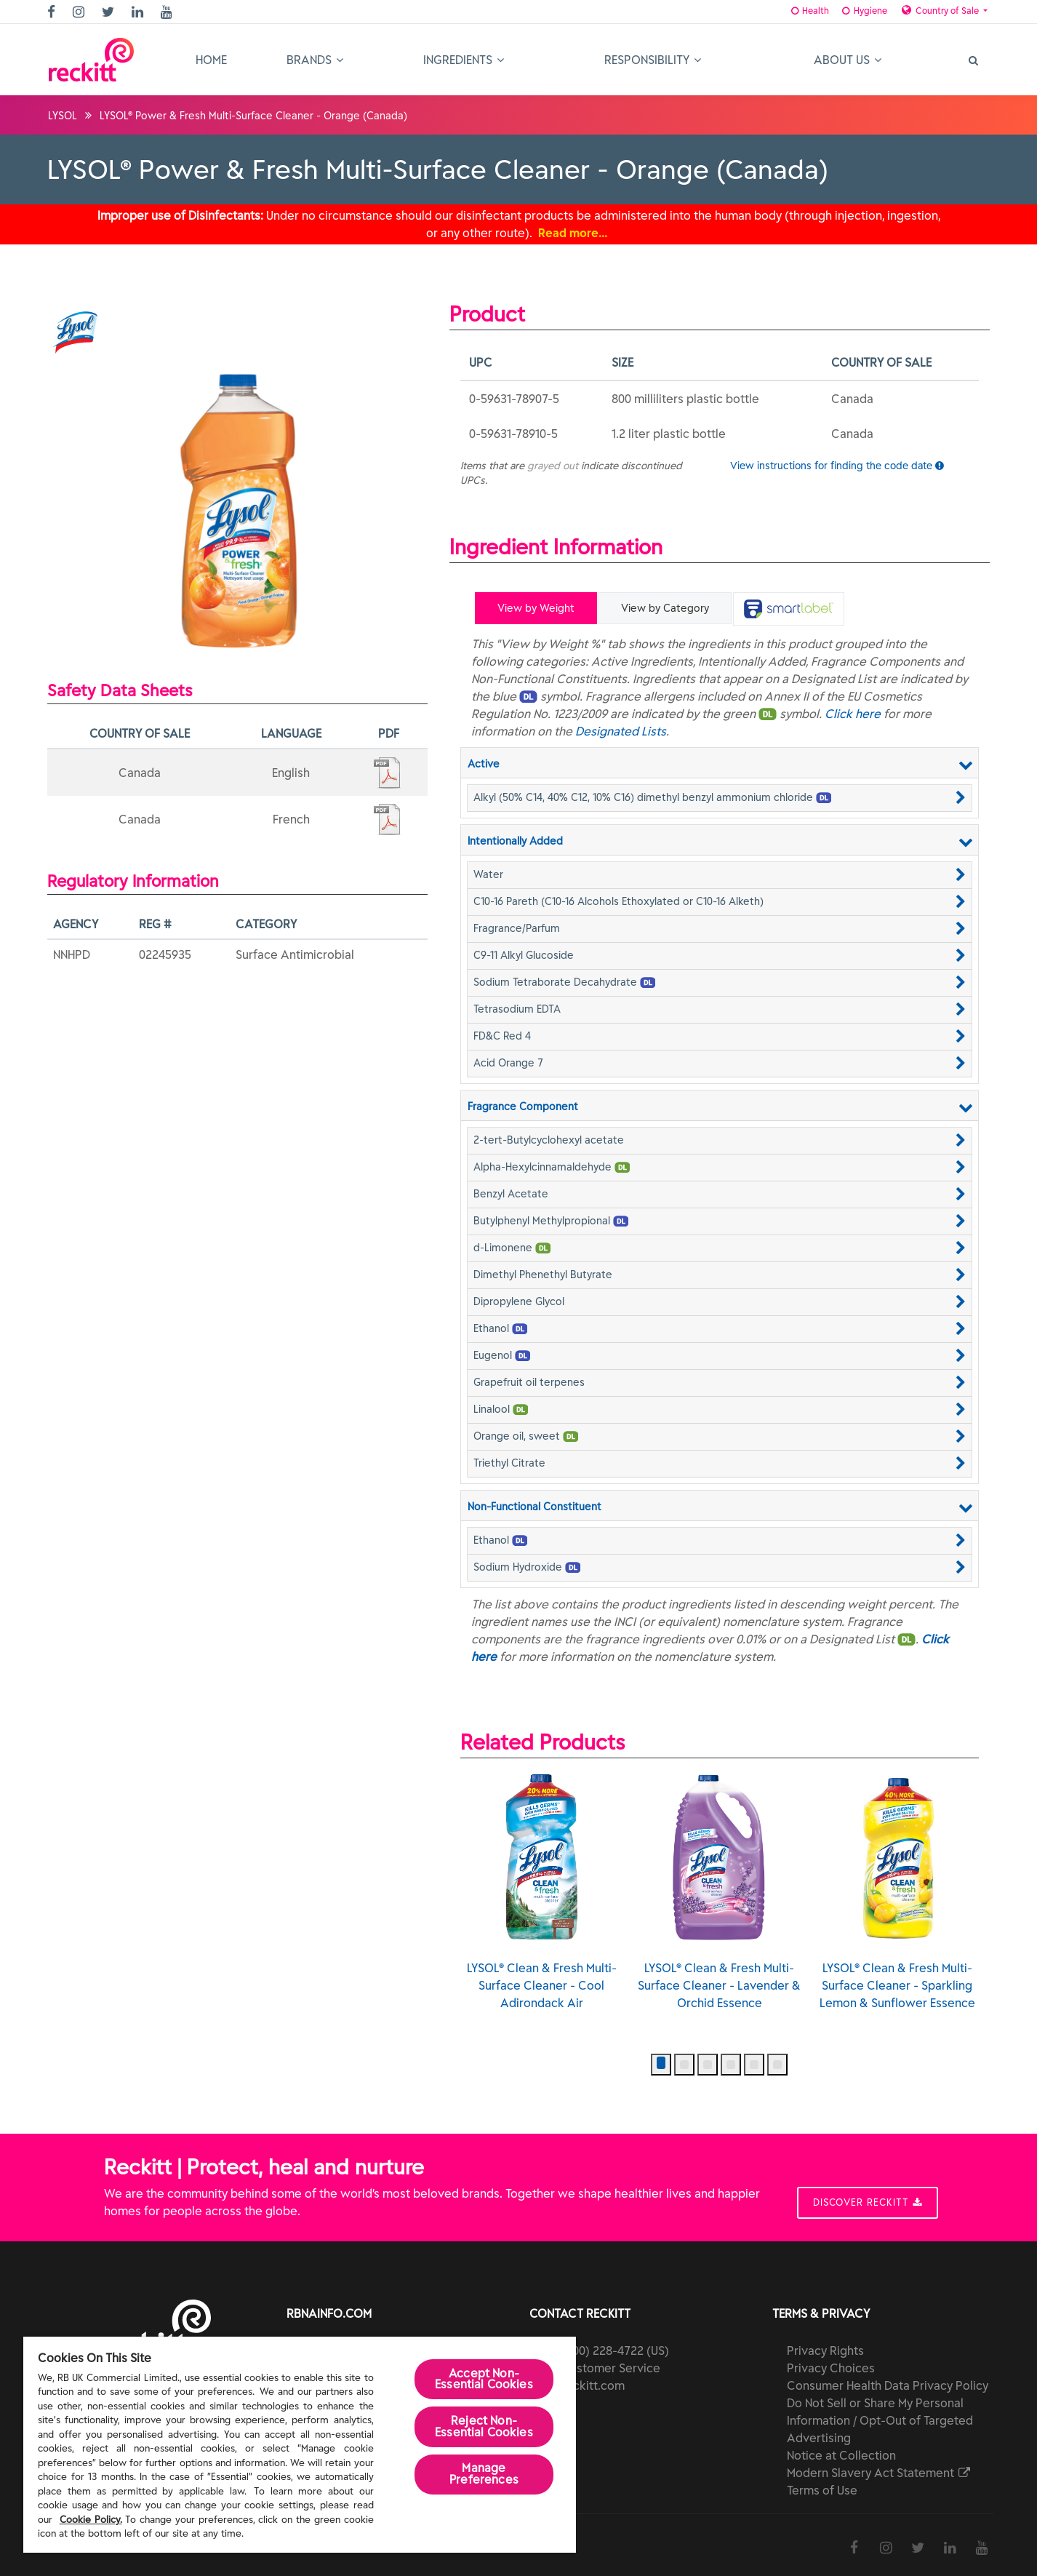  Describe the element at coordinates (652, 59) in the screenshot. I see `Responsibility` at that location.